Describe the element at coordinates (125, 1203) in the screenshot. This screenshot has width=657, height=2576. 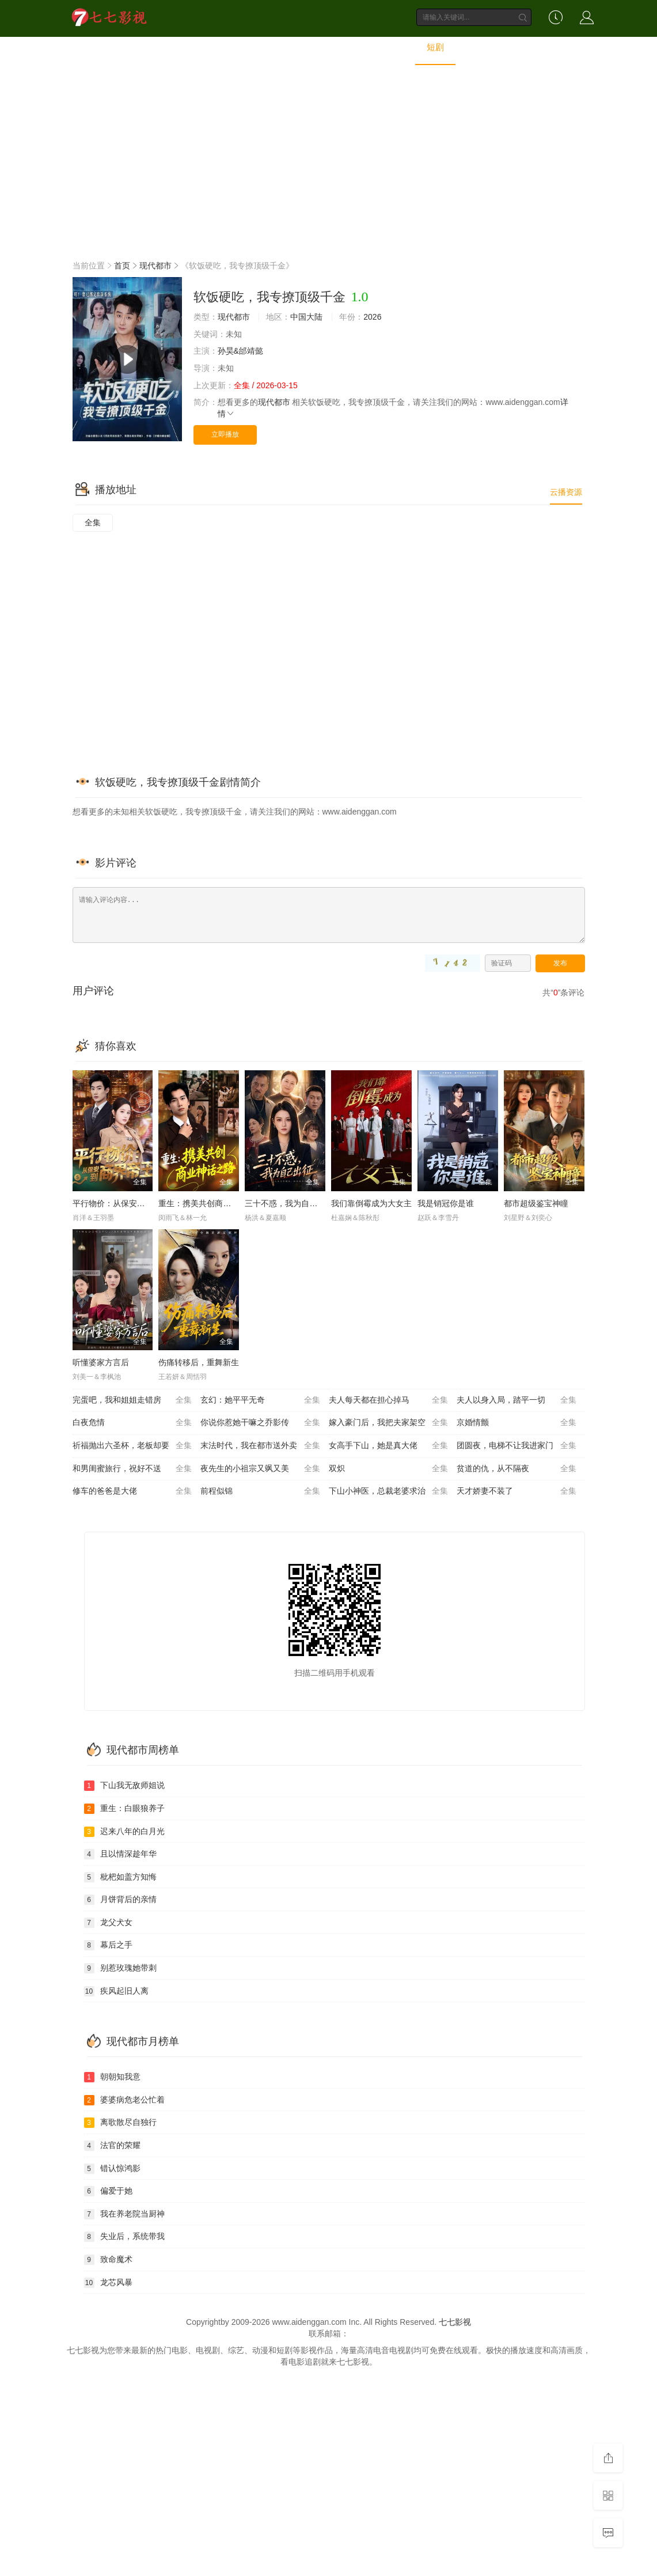
I see `平行物价：从保安到商界帝王` at that location.